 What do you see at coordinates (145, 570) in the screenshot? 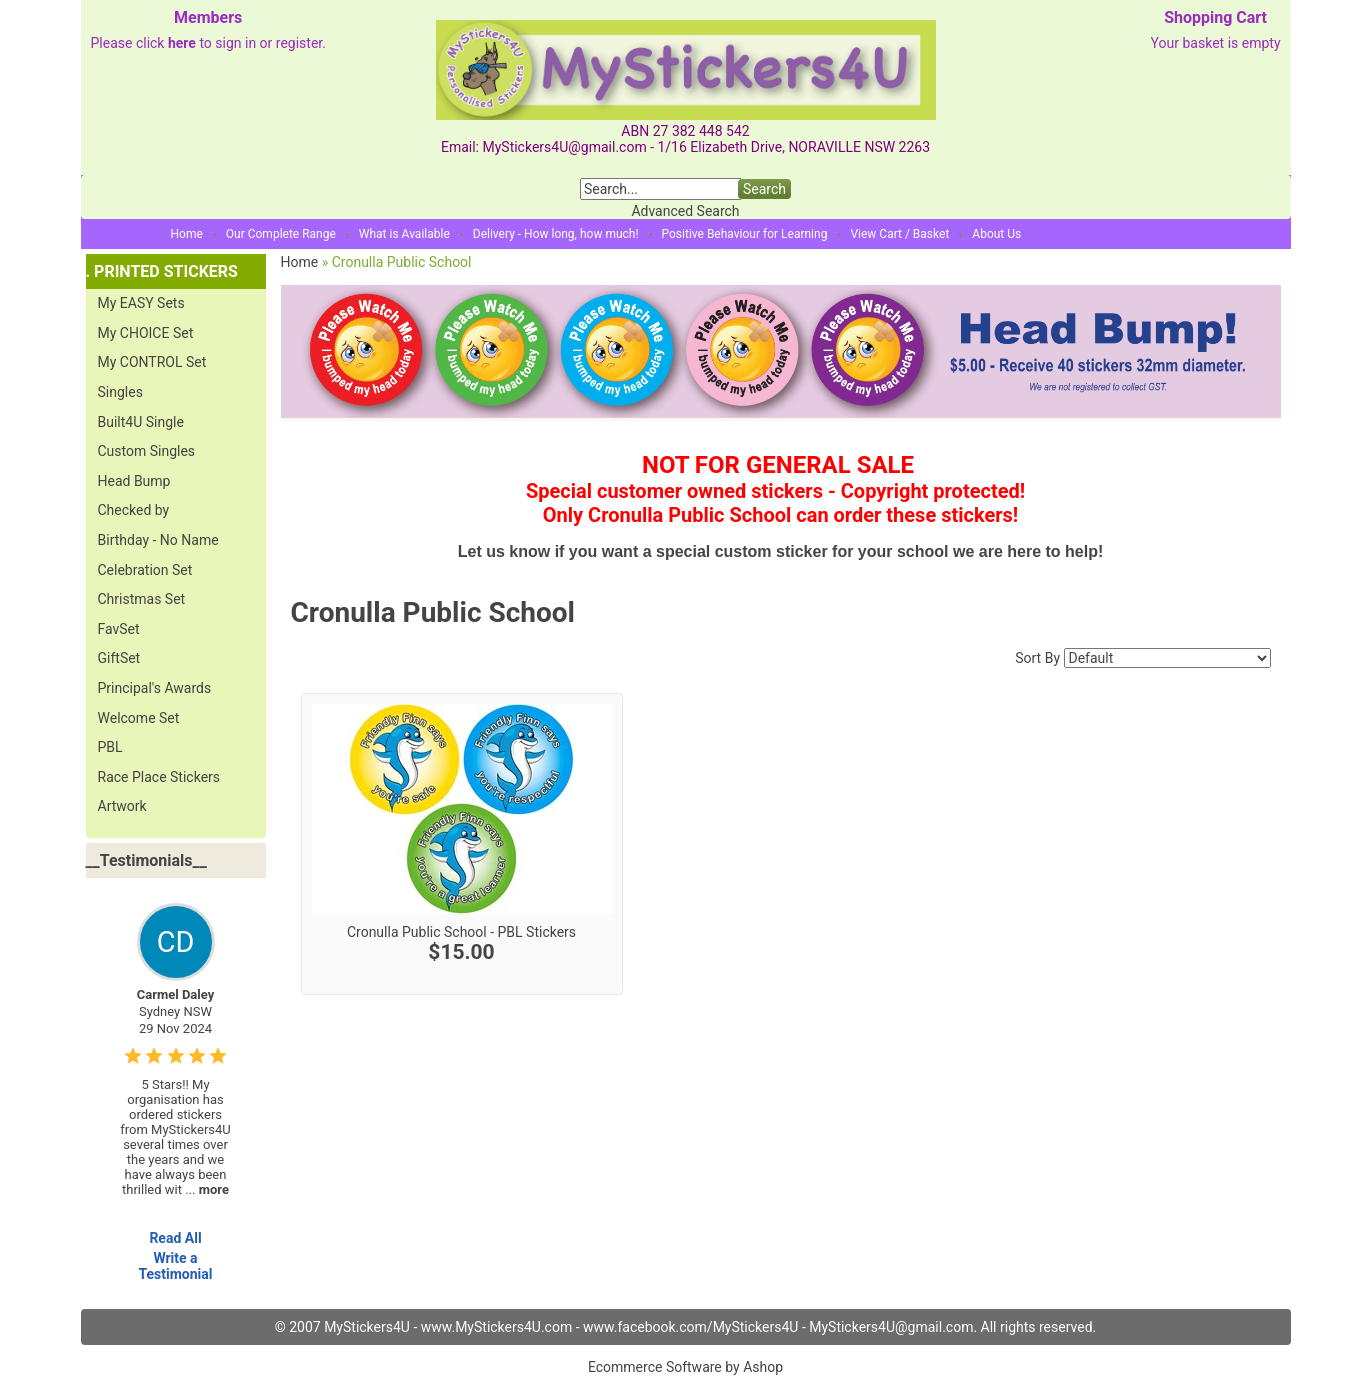
I see `Celebration Set` at bounding box center [145, 570].